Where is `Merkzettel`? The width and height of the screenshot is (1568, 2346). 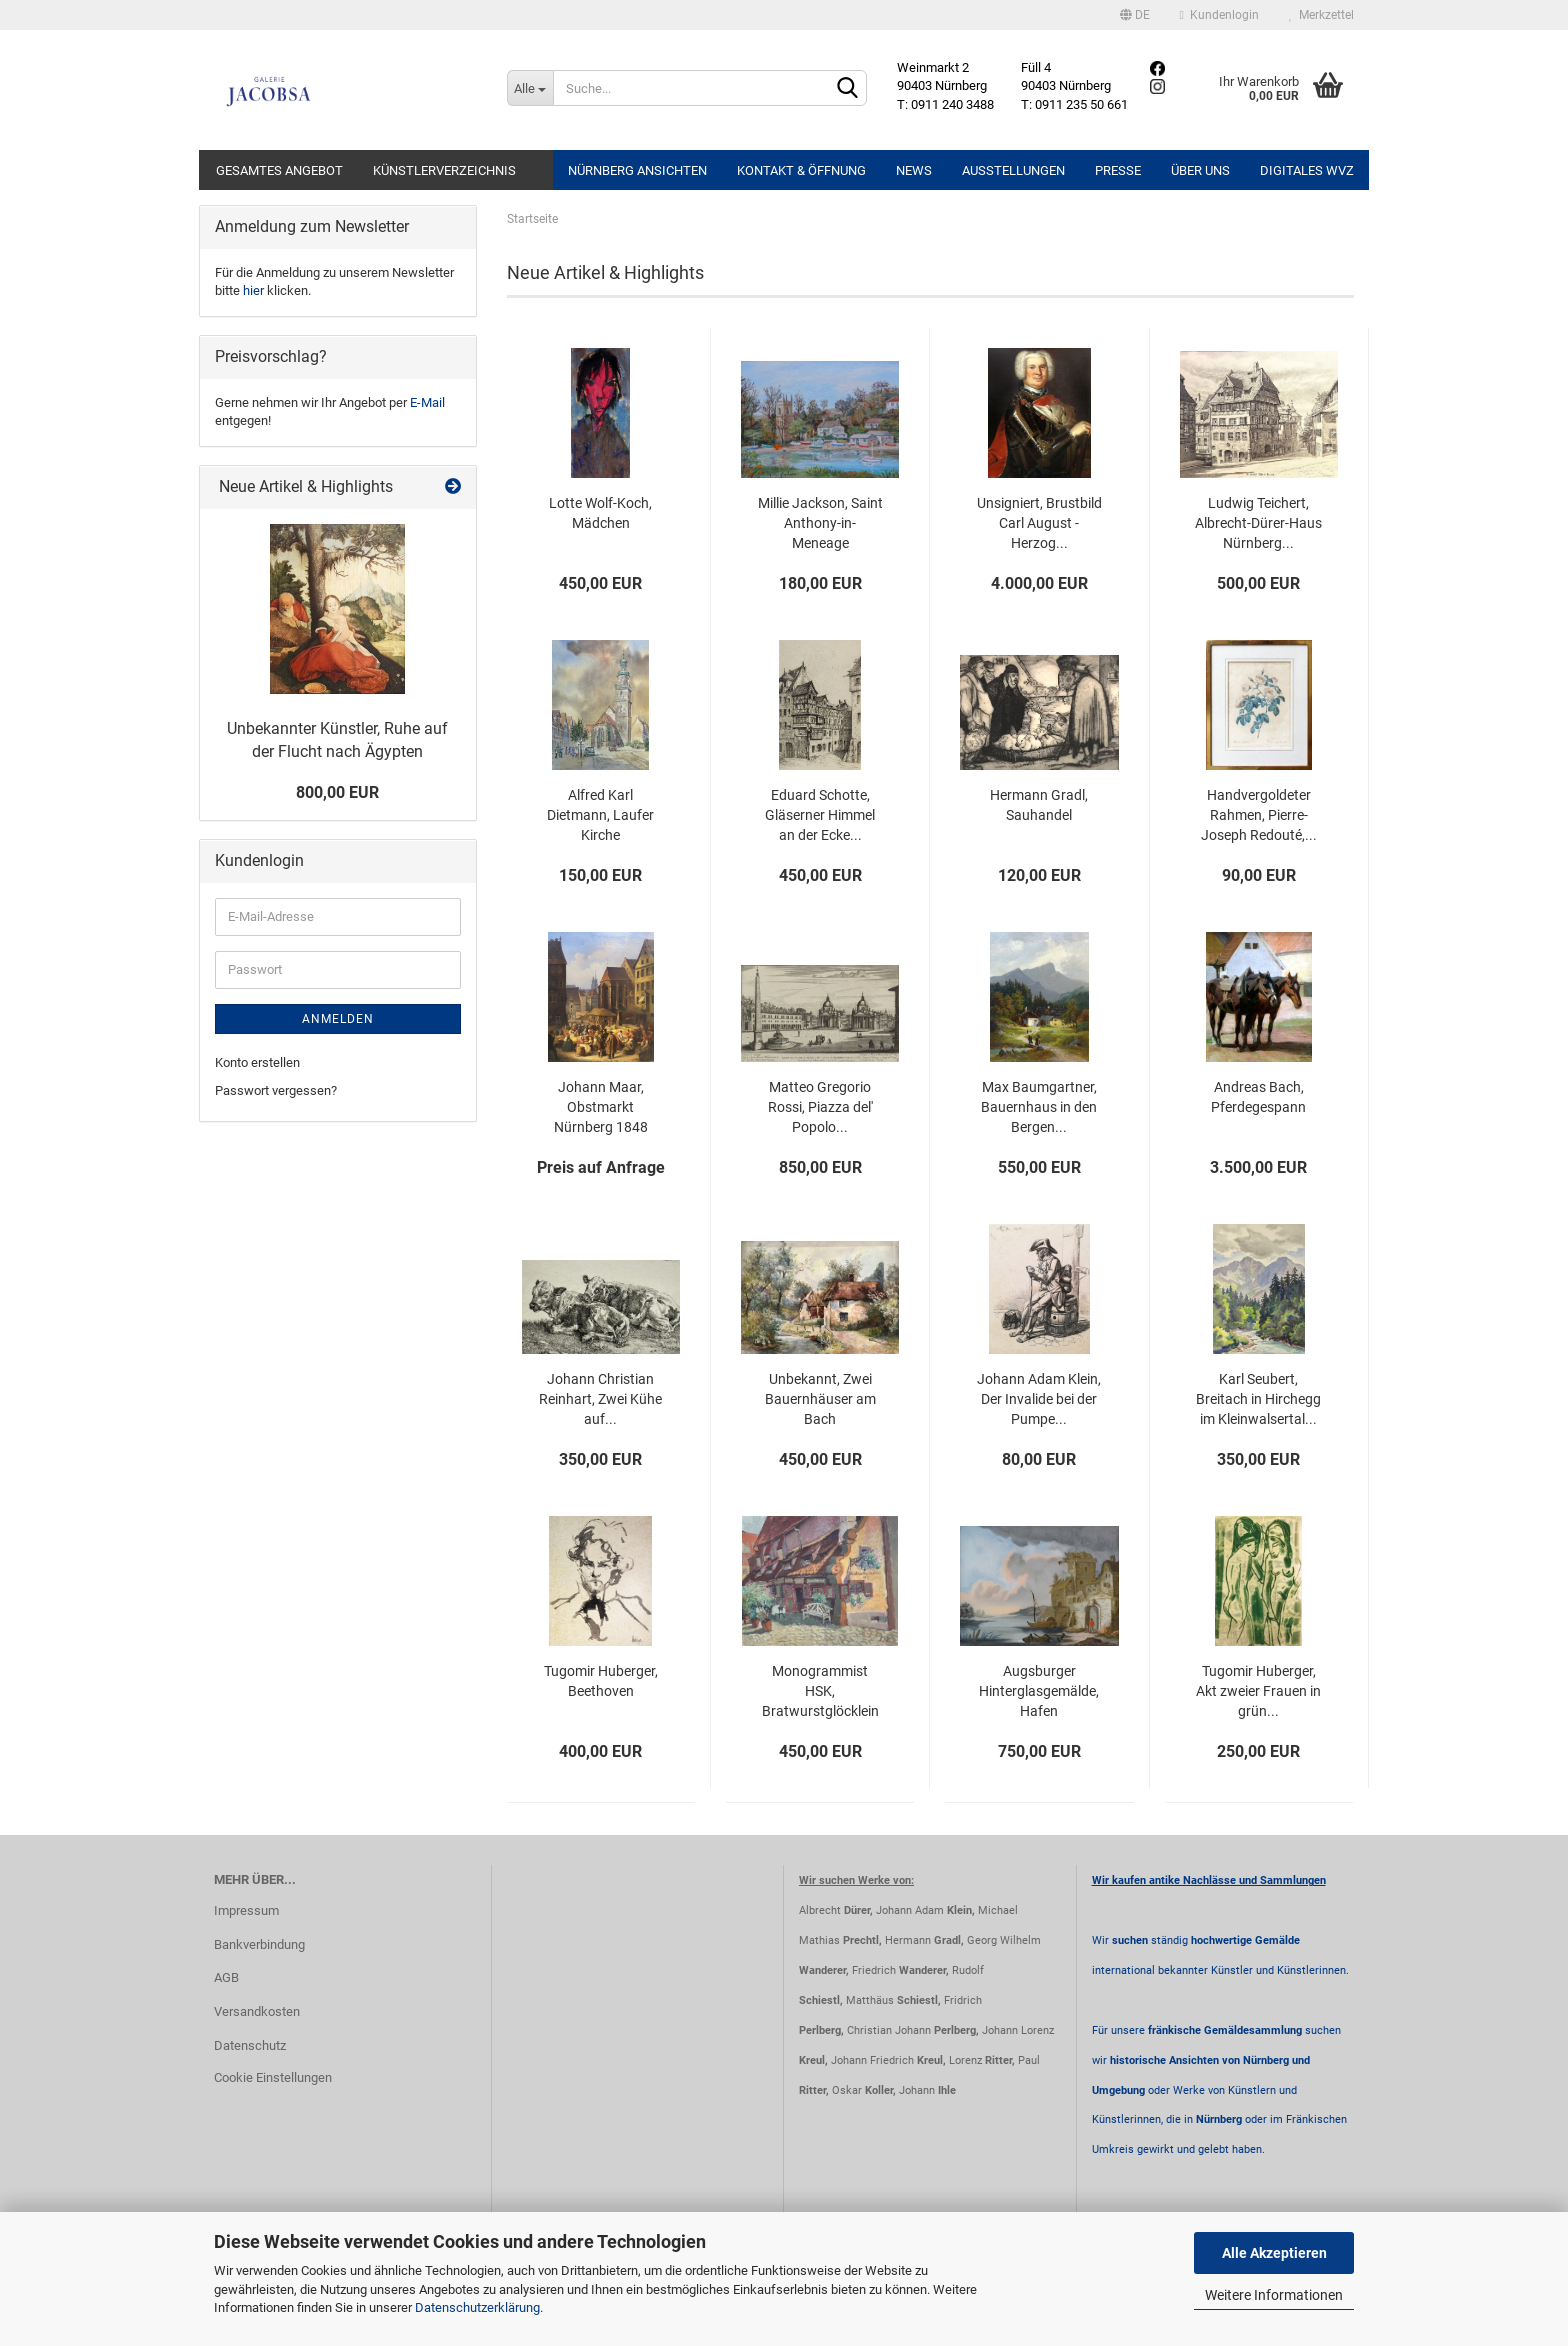
Merkzettel is located at coordinates (1321, 15).